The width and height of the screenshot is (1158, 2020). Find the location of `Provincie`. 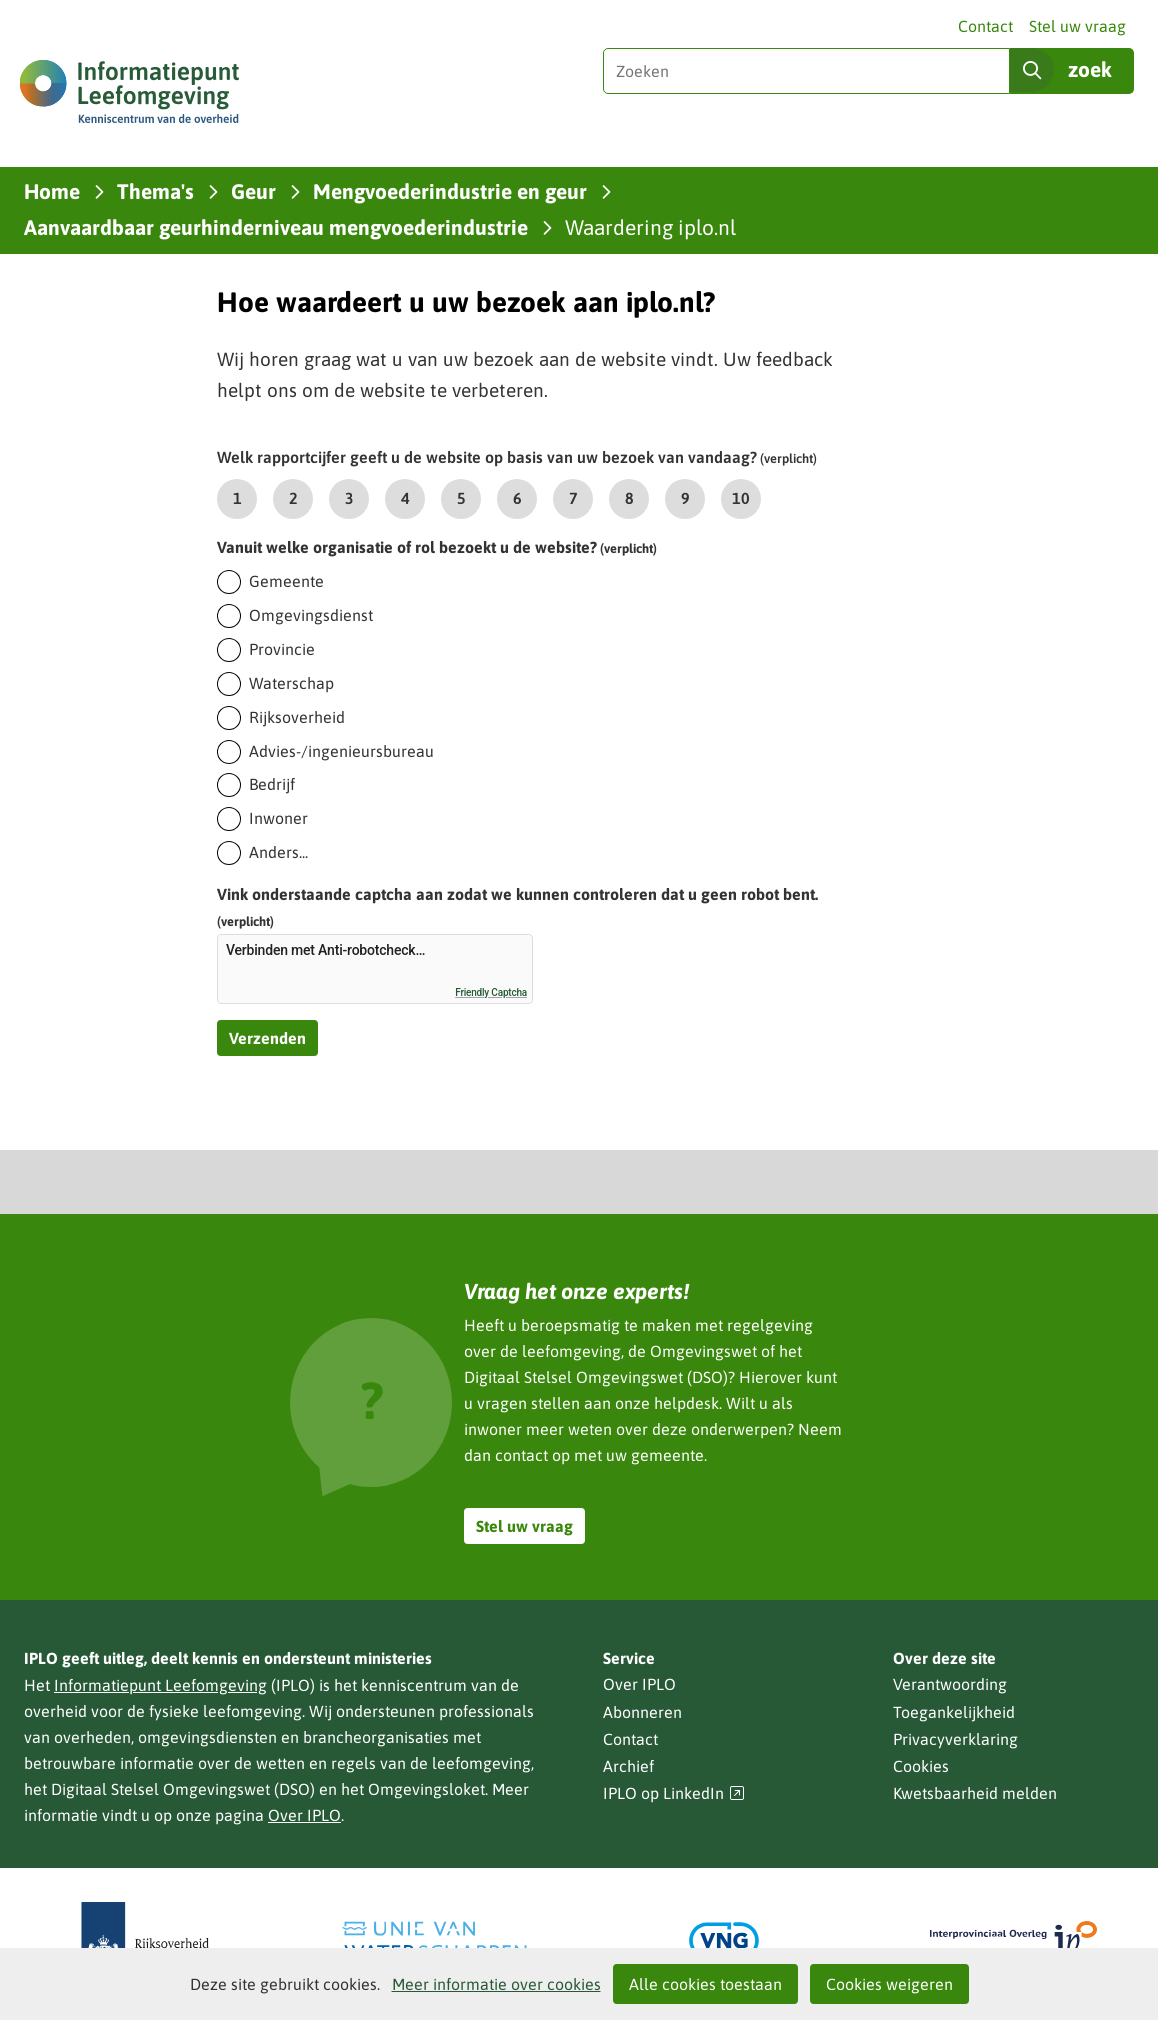

Provincie is located at coordinates (282, 649).